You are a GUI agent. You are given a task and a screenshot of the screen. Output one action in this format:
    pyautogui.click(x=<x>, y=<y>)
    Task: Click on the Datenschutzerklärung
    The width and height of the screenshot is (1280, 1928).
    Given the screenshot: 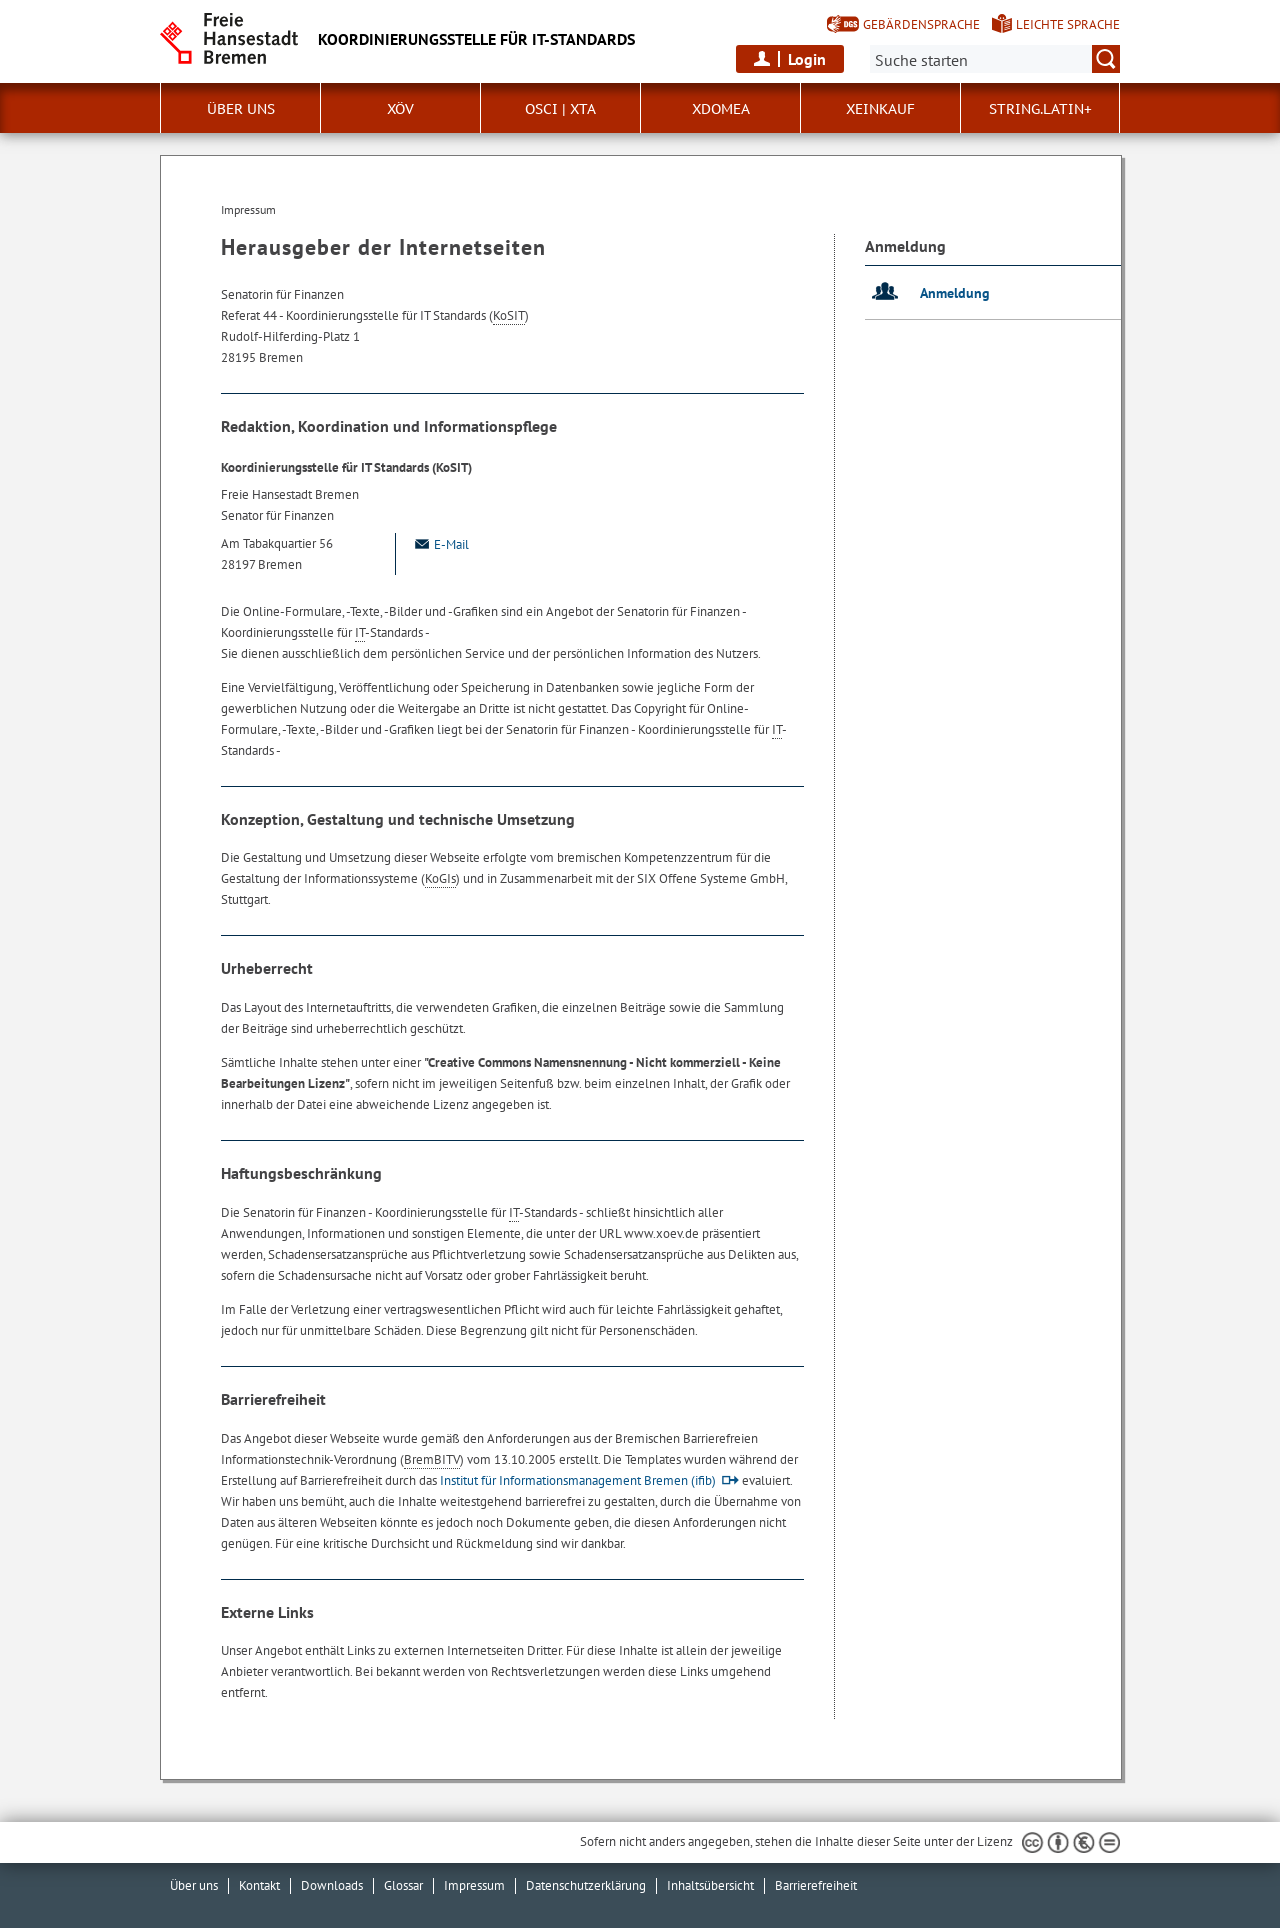 What is the action you would take?
    pyautogui.click(x=586, y=1885)
    